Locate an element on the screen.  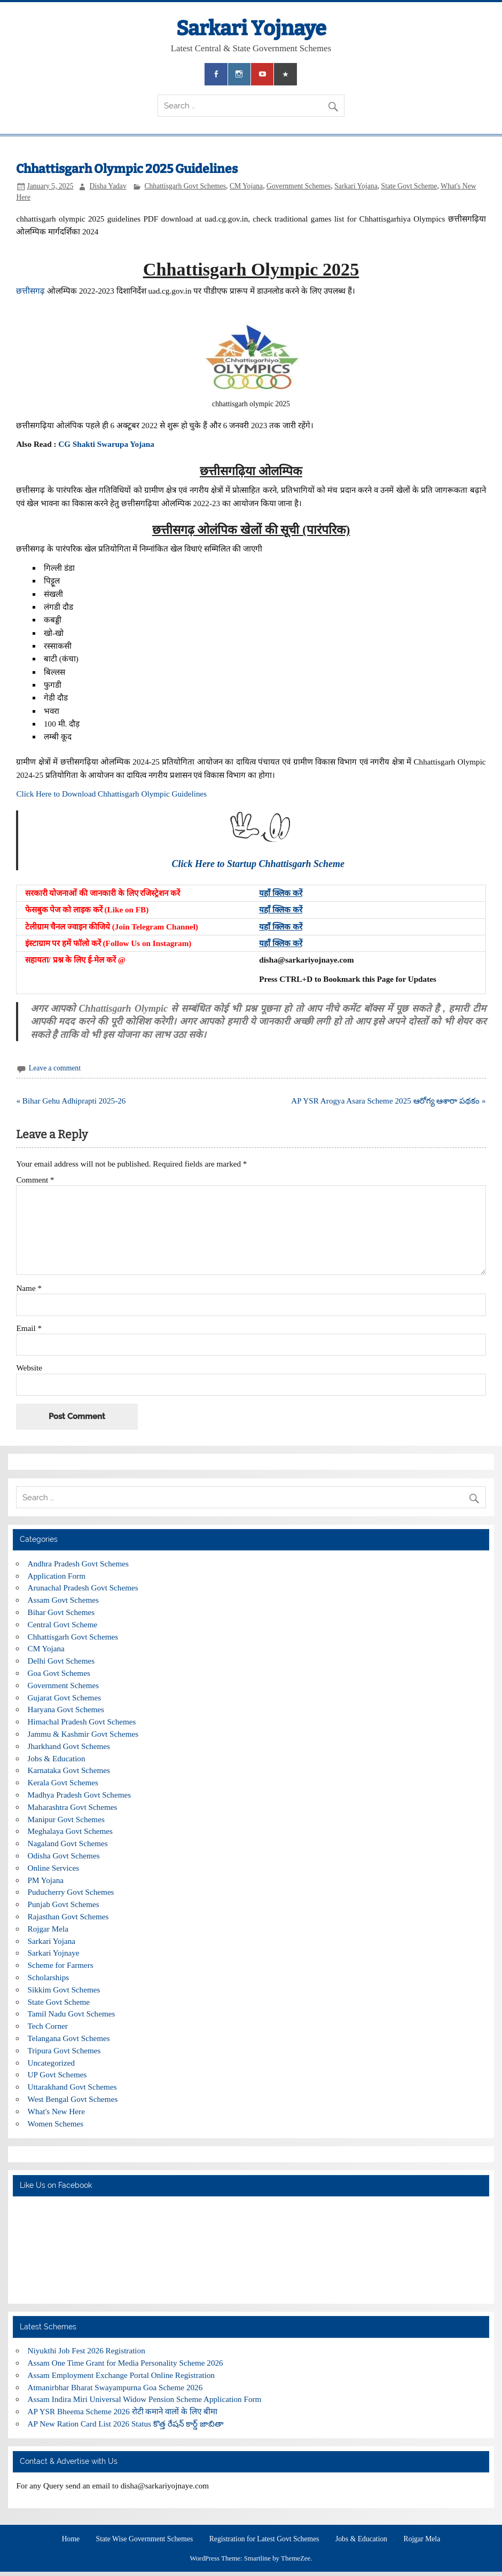
Jobs & Education is located at coordinates (56, 1758).